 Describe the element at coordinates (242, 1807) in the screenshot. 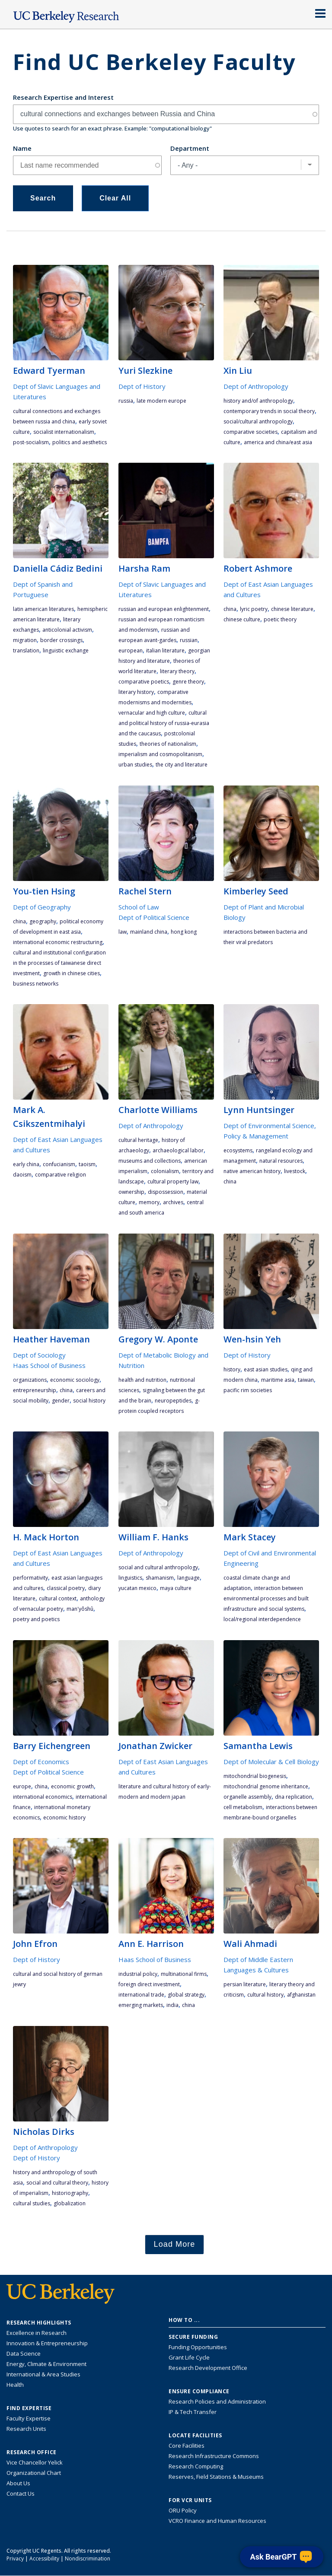

I see `cell metabolism` at that location.